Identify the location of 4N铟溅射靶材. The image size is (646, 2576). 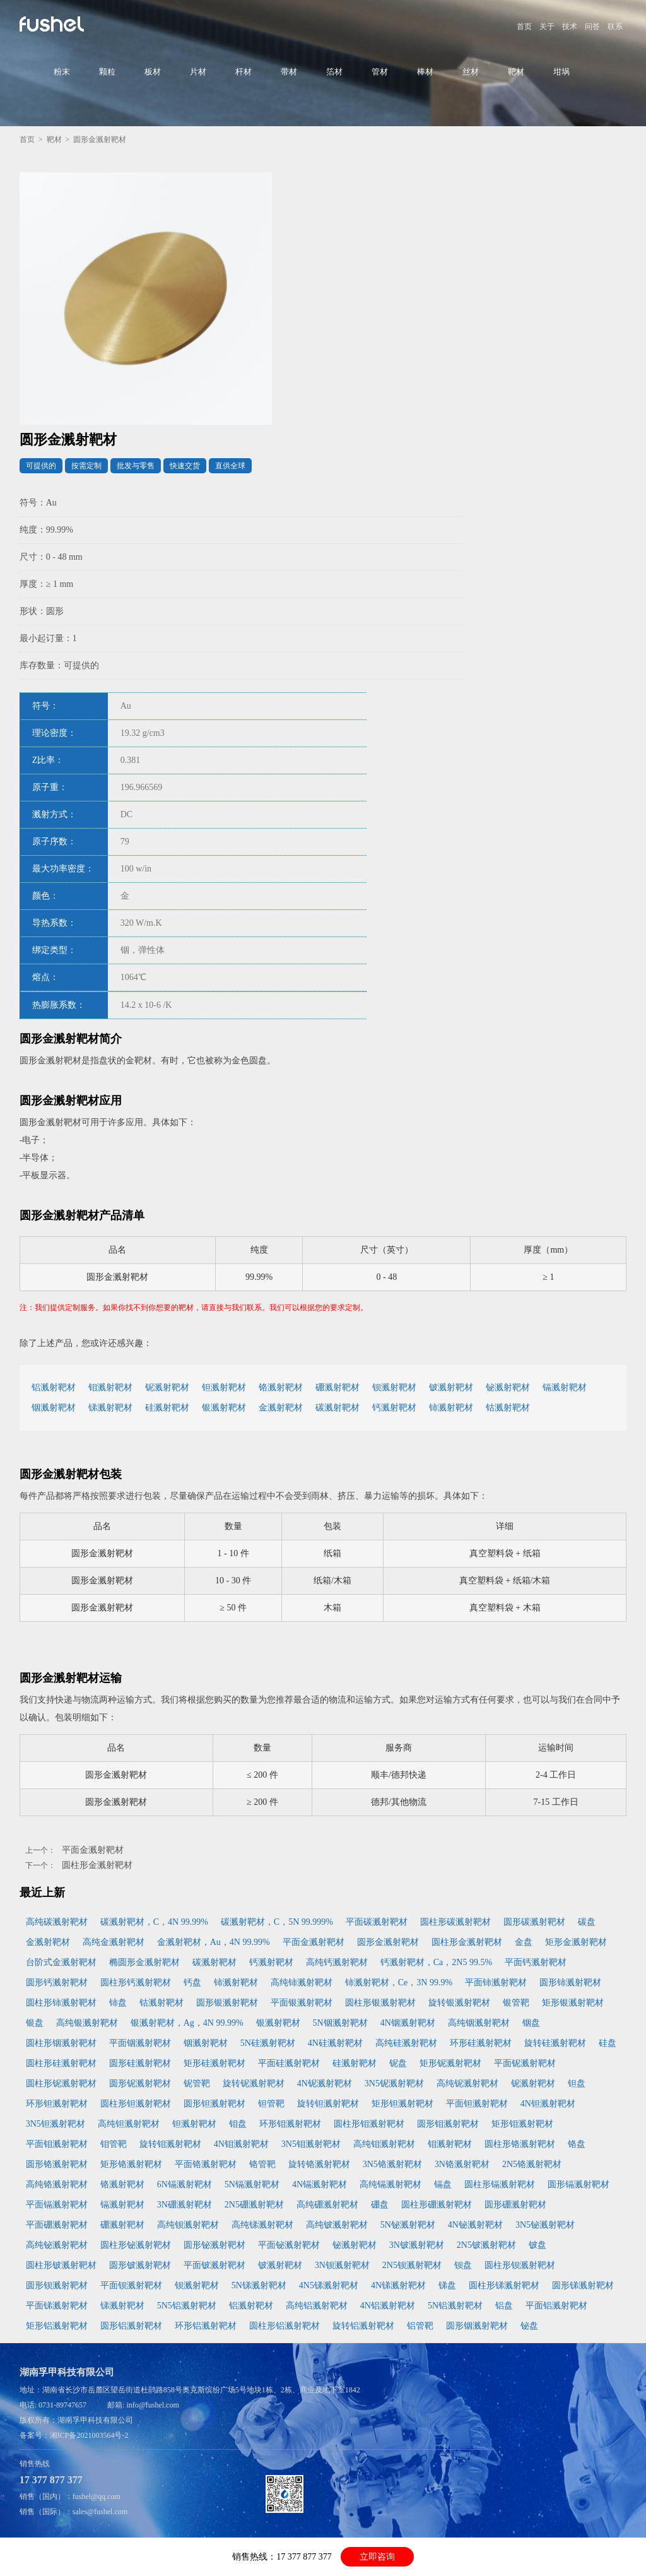
(407, 2023).